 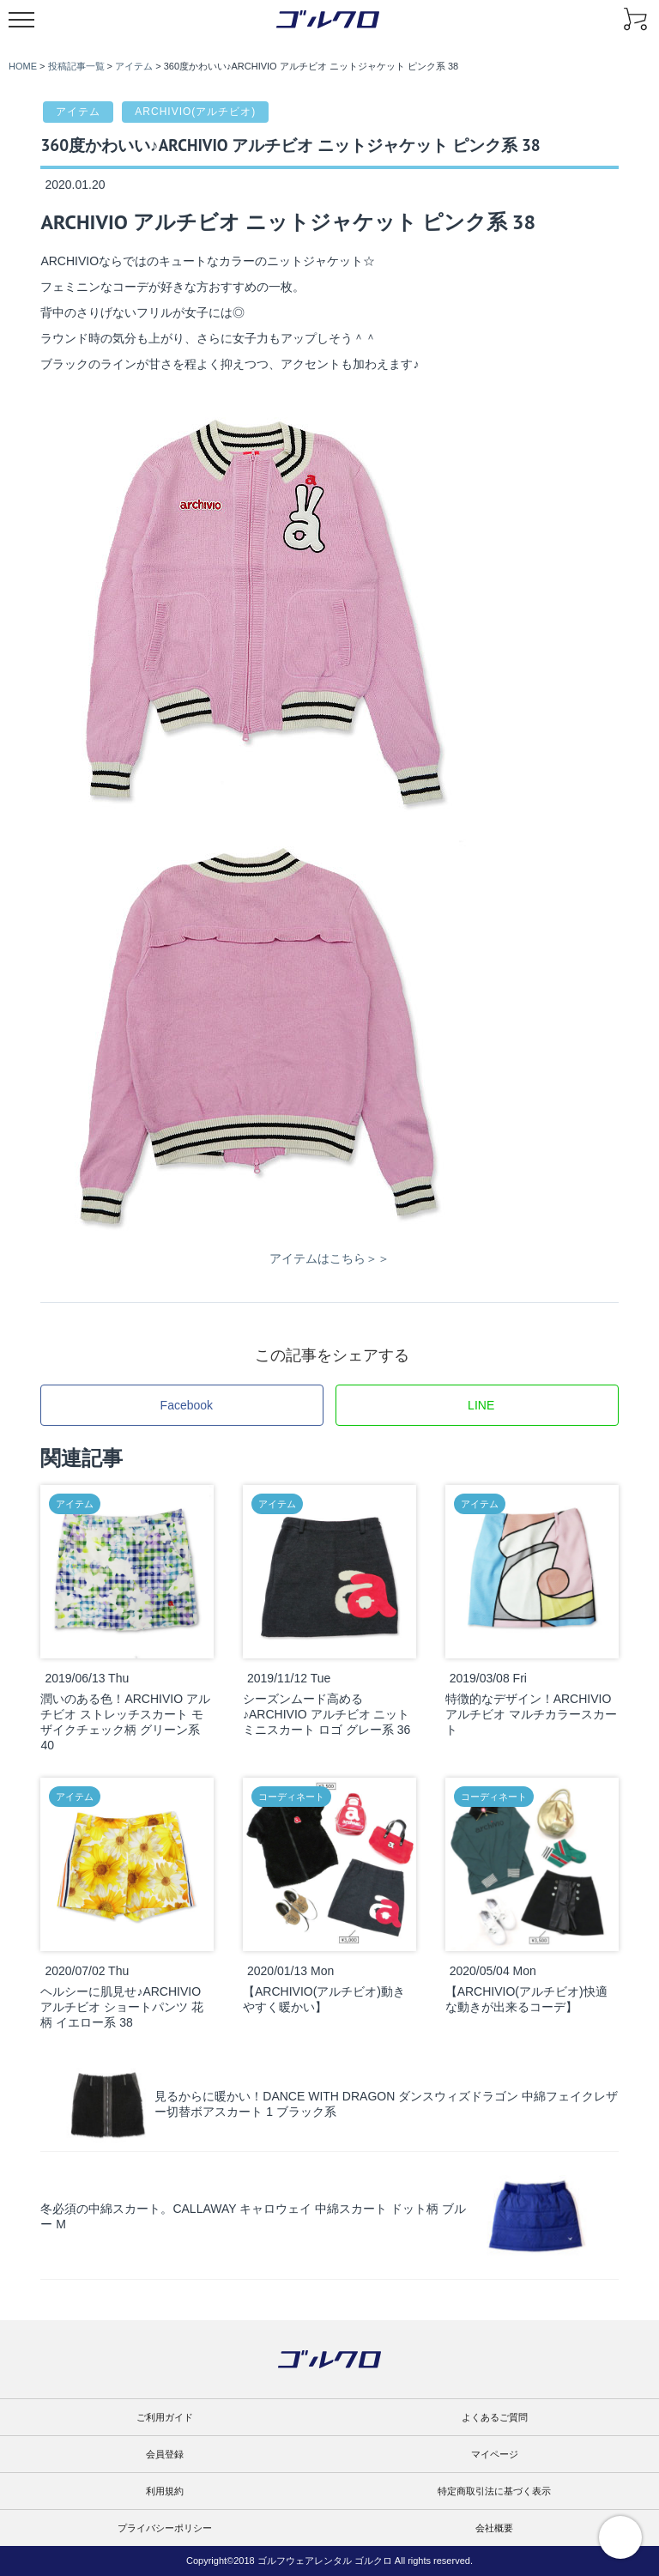 What do you see at coordinates (329, 1258) in the screenshot?
I see `アイテムはこちら＞＞` at bounding box center [329, 1258].